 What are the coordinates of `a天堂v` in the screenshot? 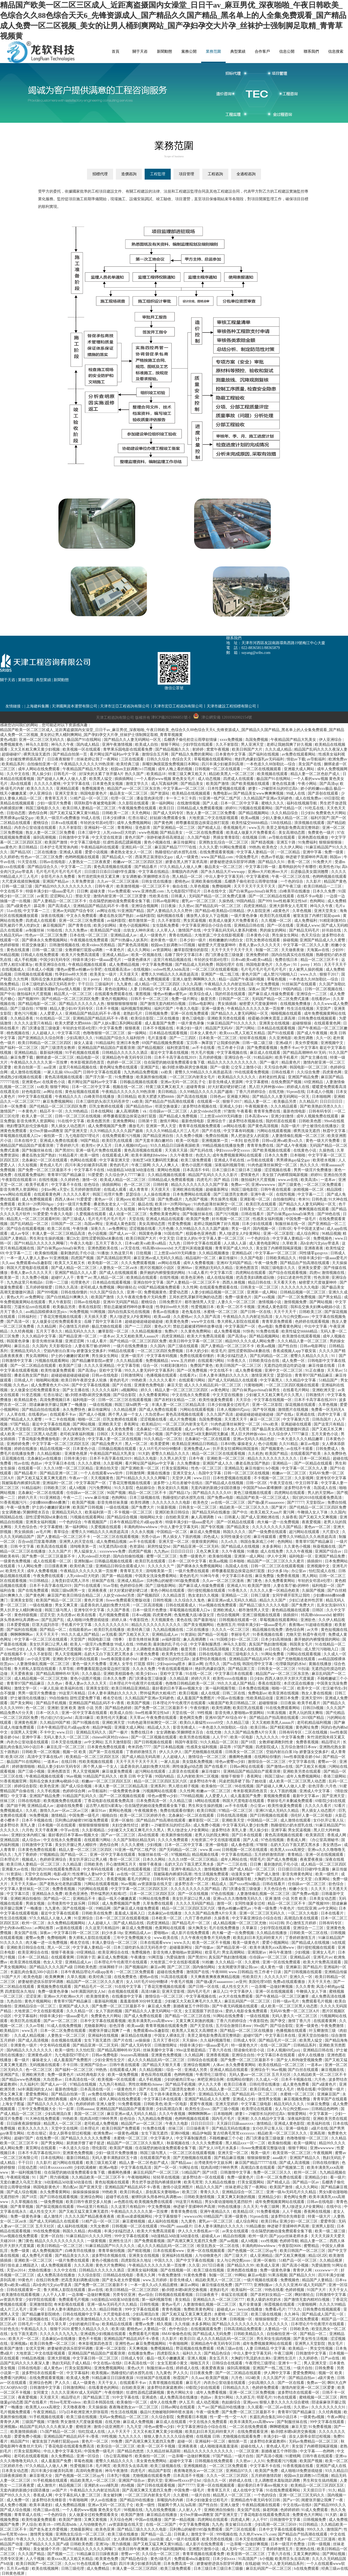 It's located at (63, 1189).